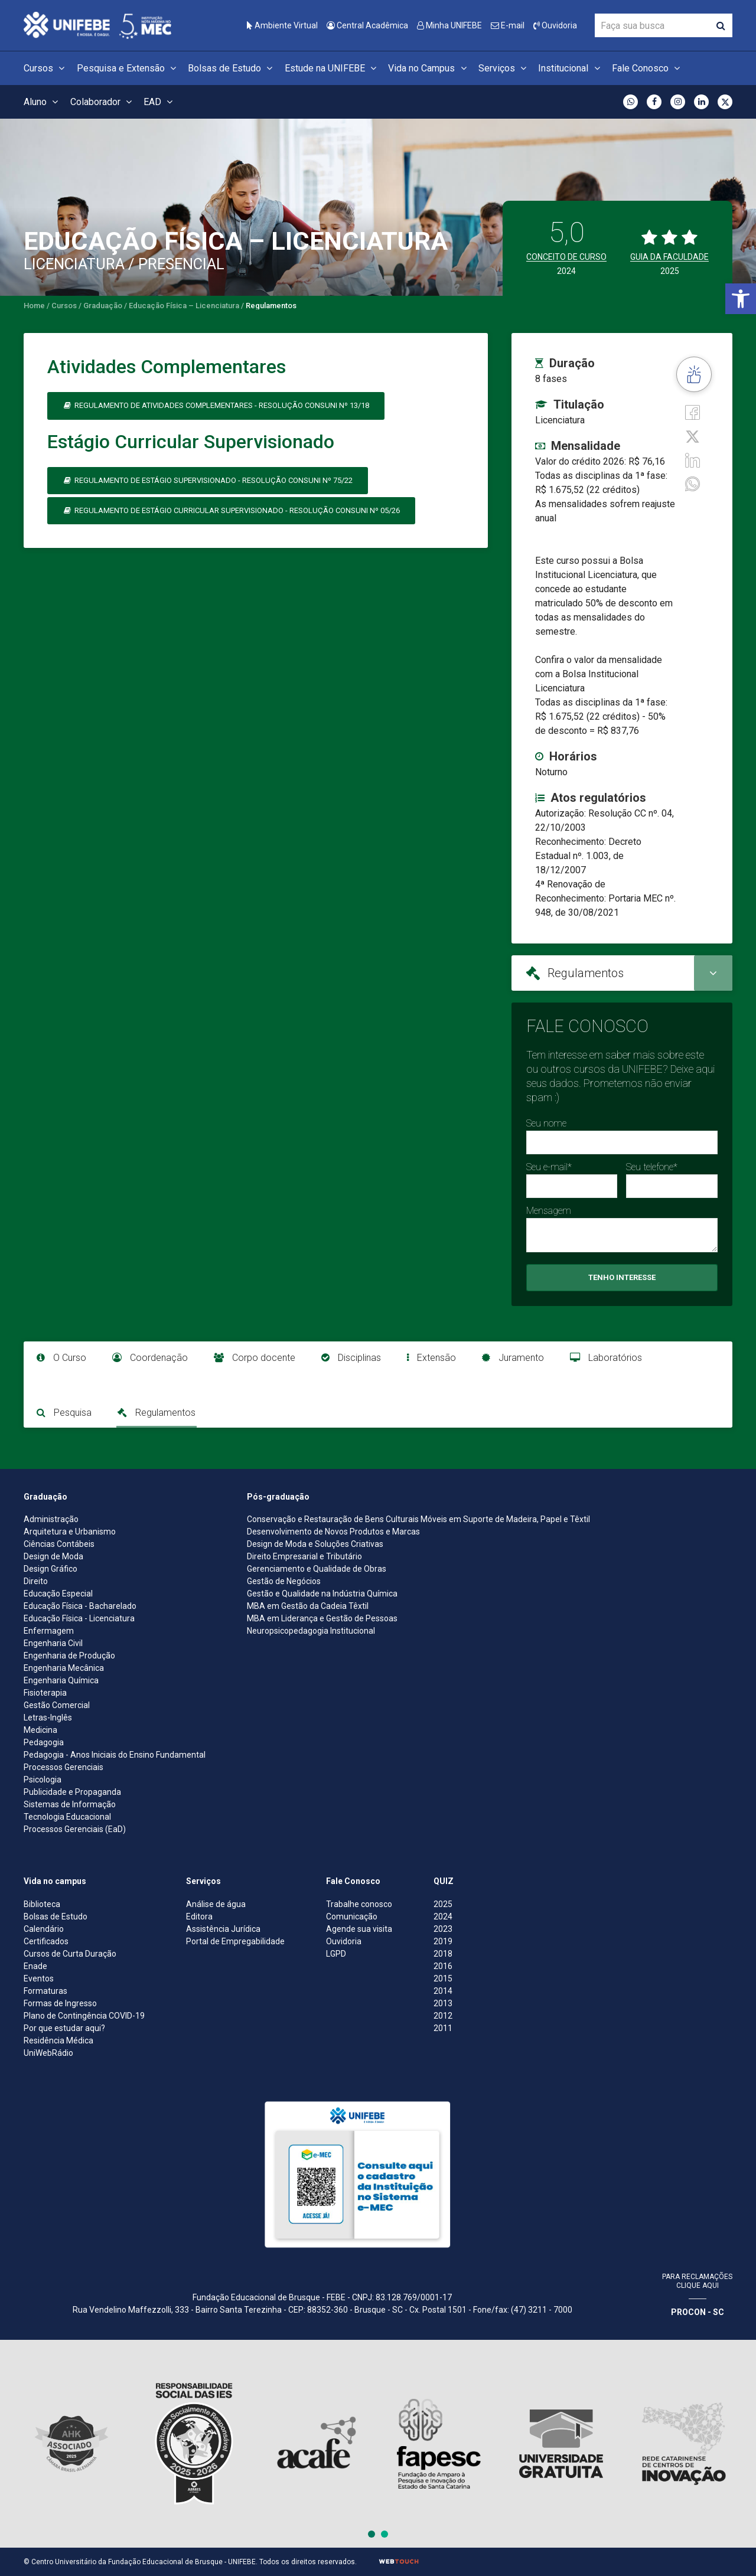 The width and height of the screenshot is (756, 2576). What do you see at coordinates (97, 24) in the screenshot?
I see `[Centro Universitário de Brusque - UNIFEBE]` at bounding box center [97, 24].